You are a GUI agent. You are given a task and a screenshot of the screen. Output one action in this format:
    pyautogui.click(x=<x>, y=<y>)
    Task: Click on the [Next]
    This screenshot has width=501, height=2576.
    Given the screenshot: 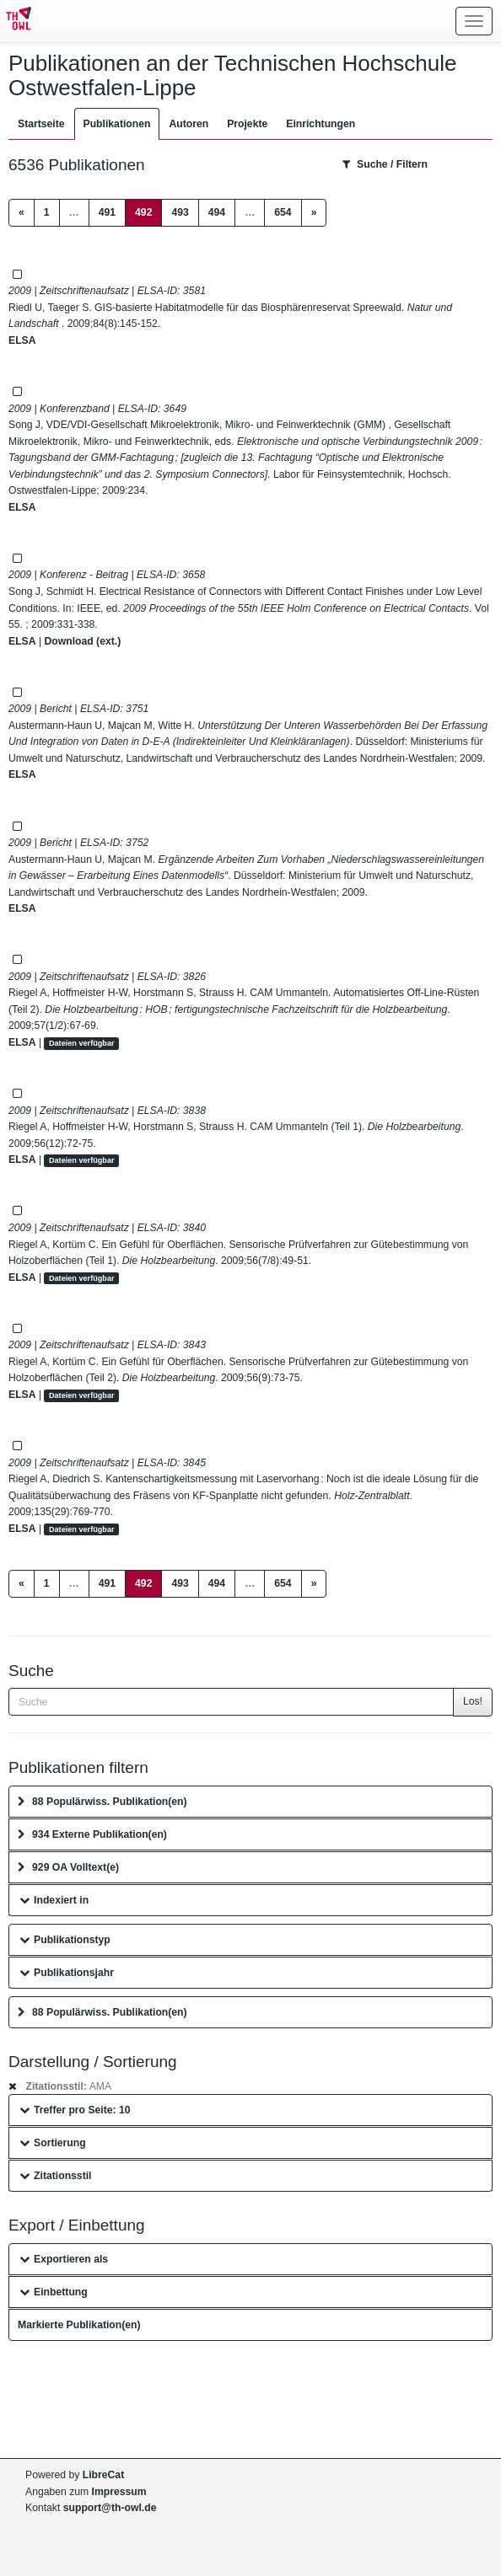 What is the action you would take?
    pyautogui.click(x=314, y=213)
    